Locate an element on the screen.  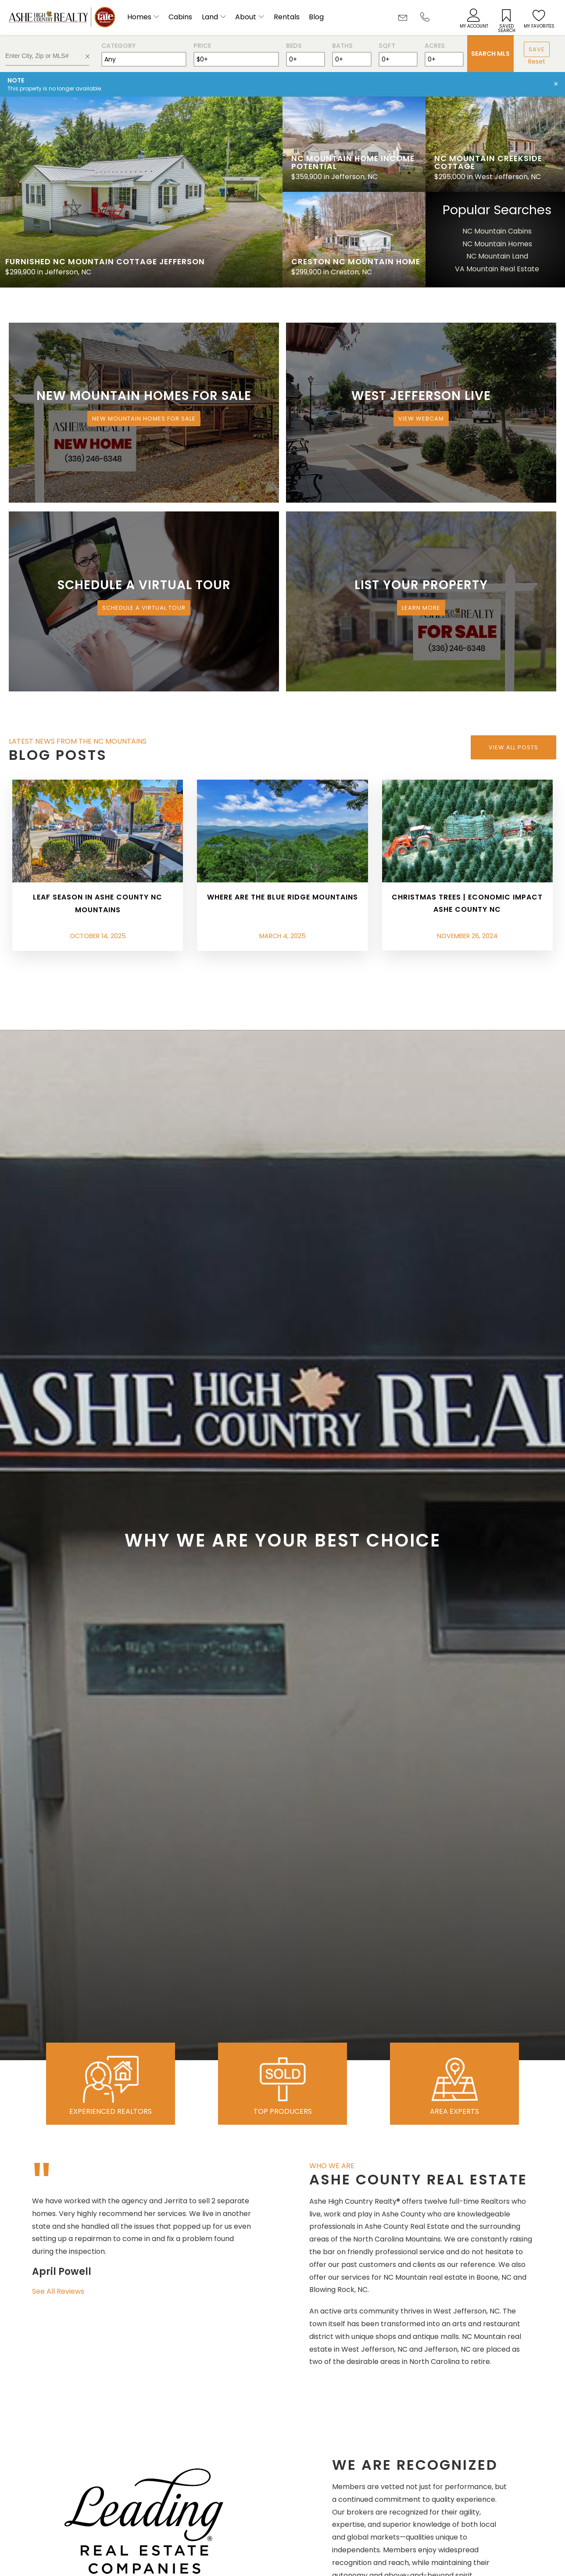
Cabins is located at coordinates (180, 17).